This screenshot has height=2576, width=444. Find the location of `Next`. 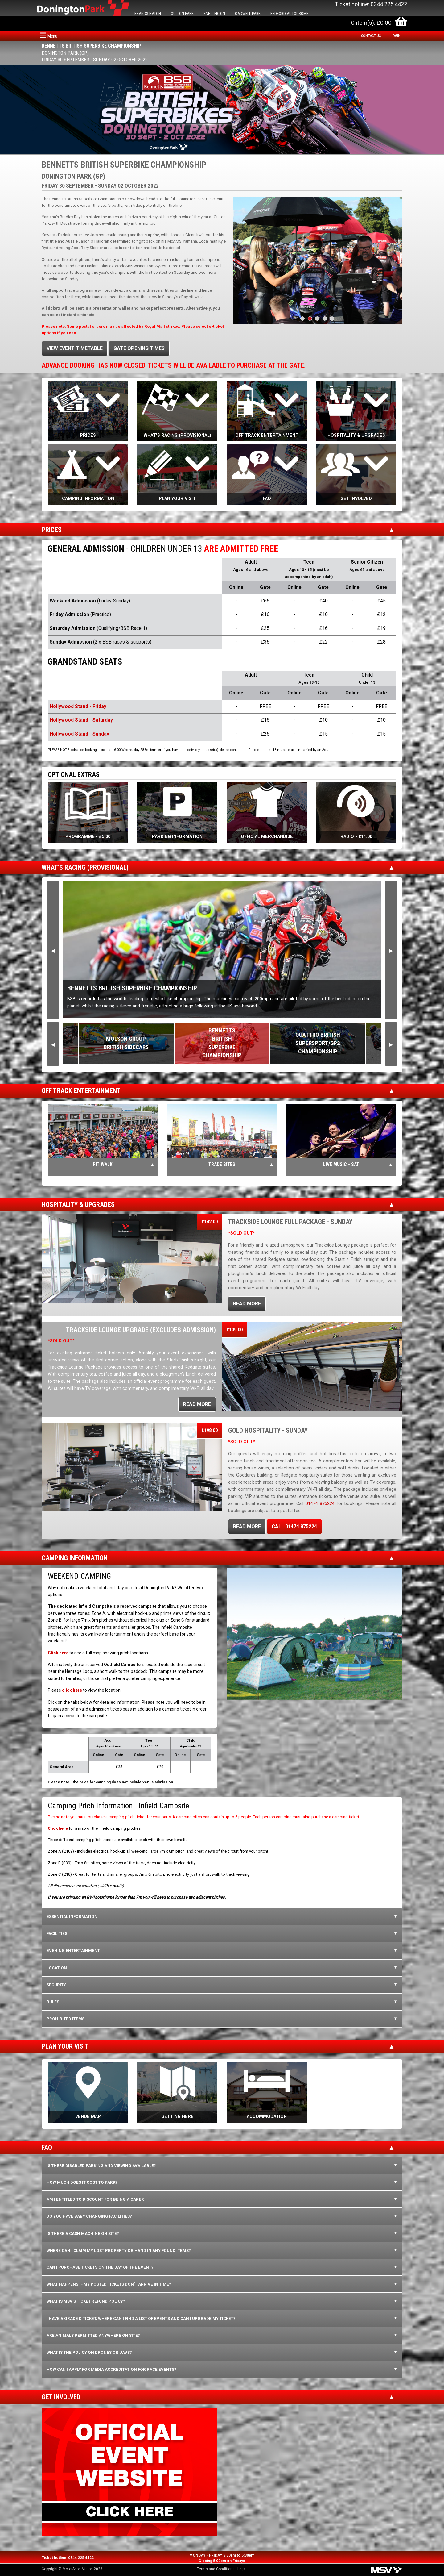

Next is located at coordinates (391, 950).